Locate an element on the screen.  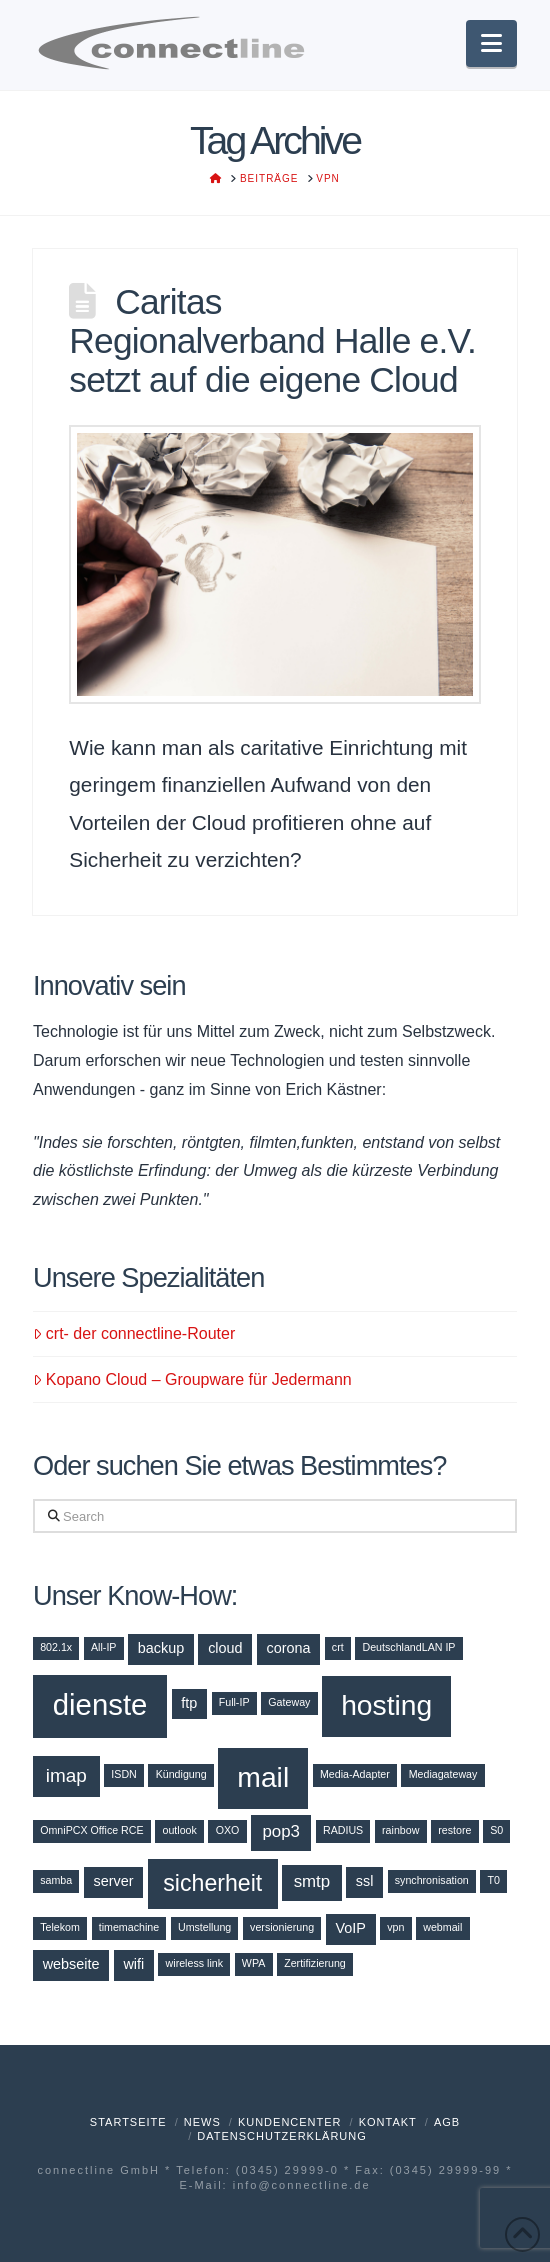
RADIUS [RADIUS (1 Eintrag)] is located at coordinates (343, 1830).